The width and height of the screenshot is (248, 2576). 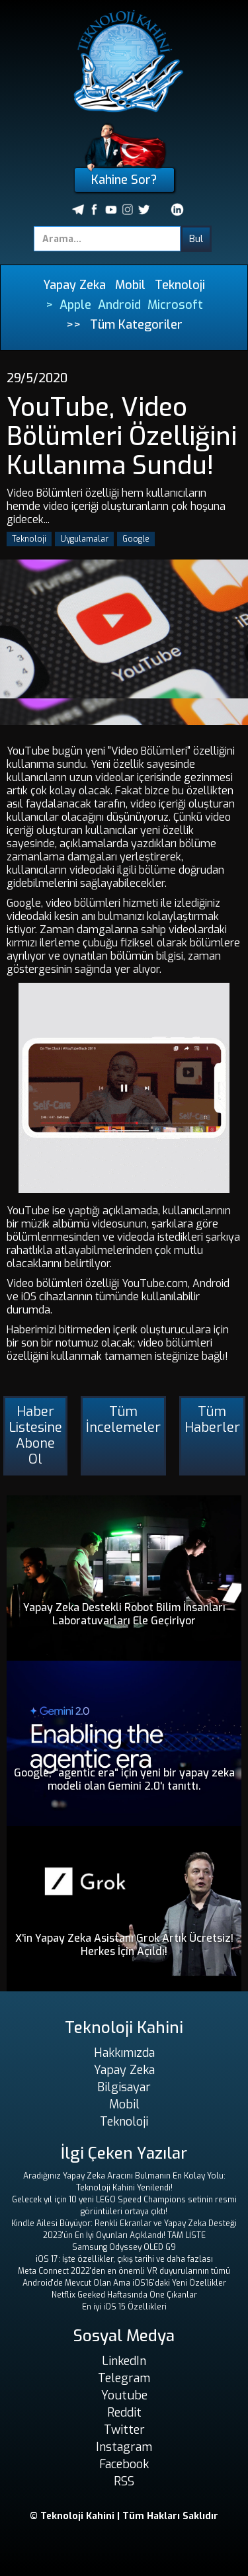 What do you see at coordinates (124, 2413) in the screenshot?
I see `Reddit` at bounding box center [124, 2413].